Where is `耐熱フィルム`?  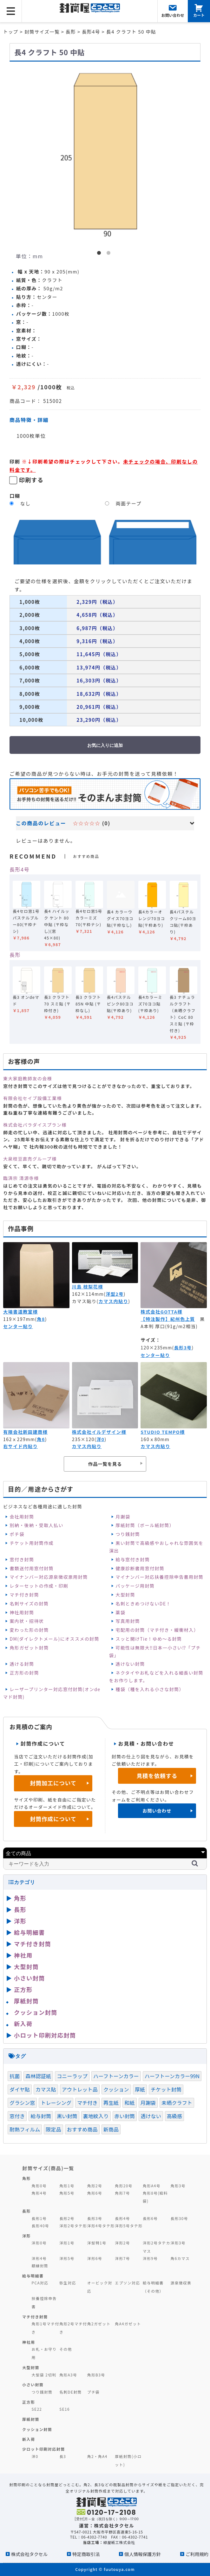 耐熱フィルム is located at coordinates (25, 2129).